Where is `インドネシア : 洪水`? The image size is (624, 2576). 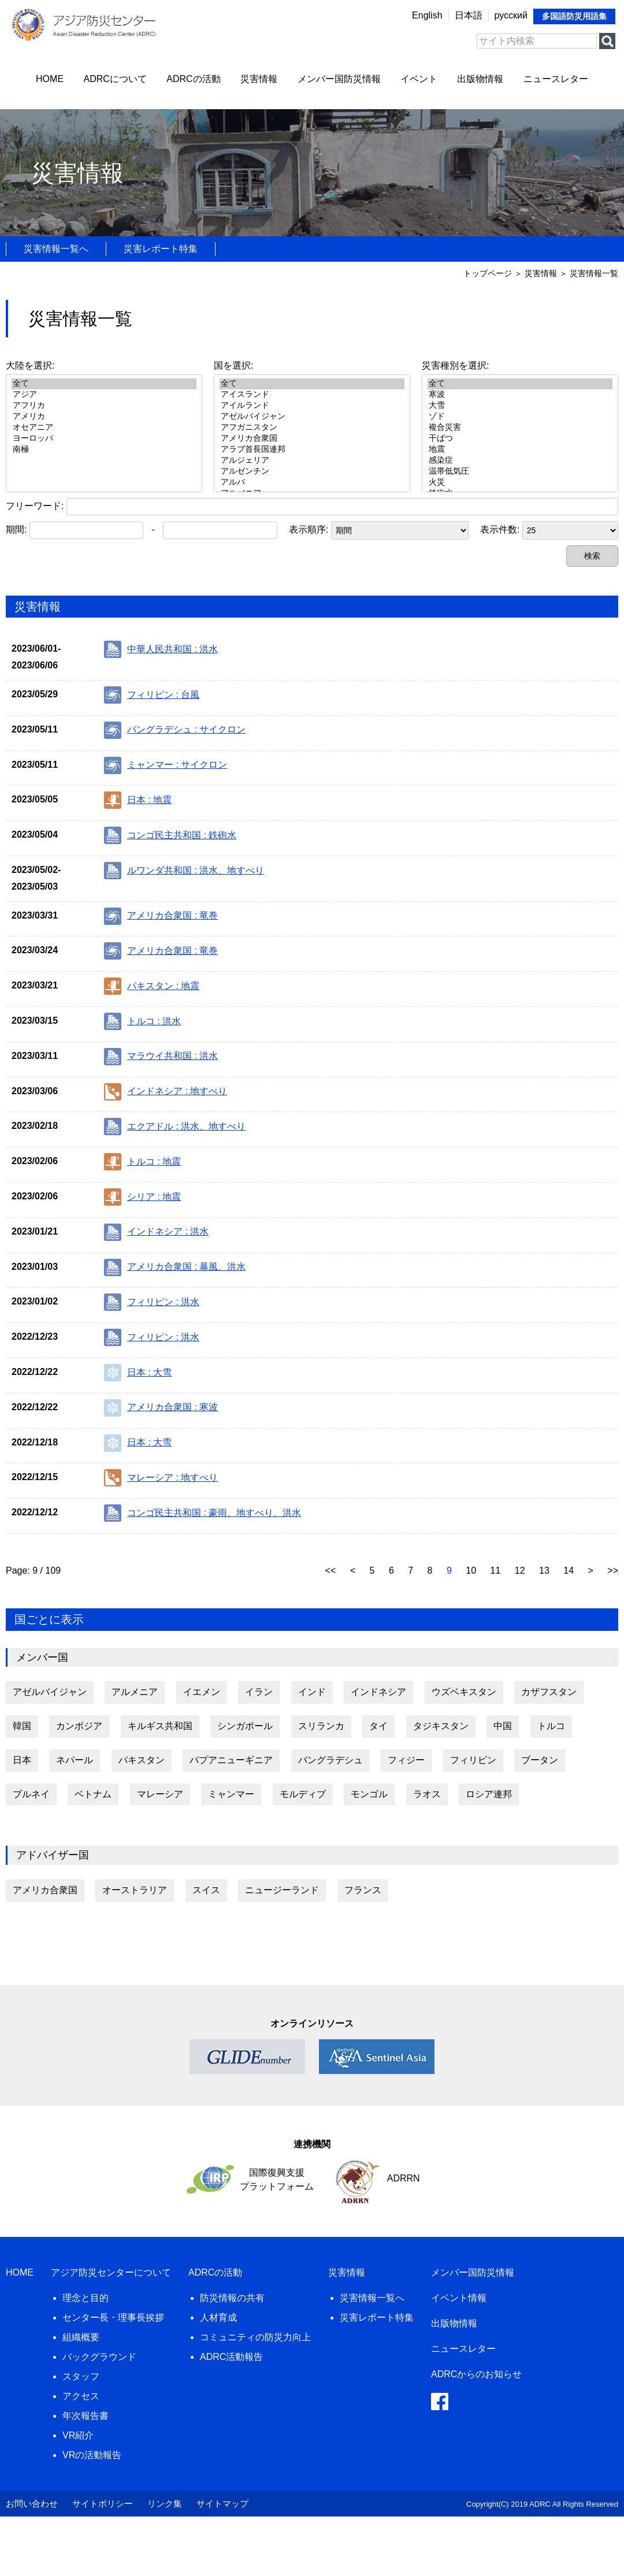
インドネシア : 洪水 is located at coordinates (156, 1232).